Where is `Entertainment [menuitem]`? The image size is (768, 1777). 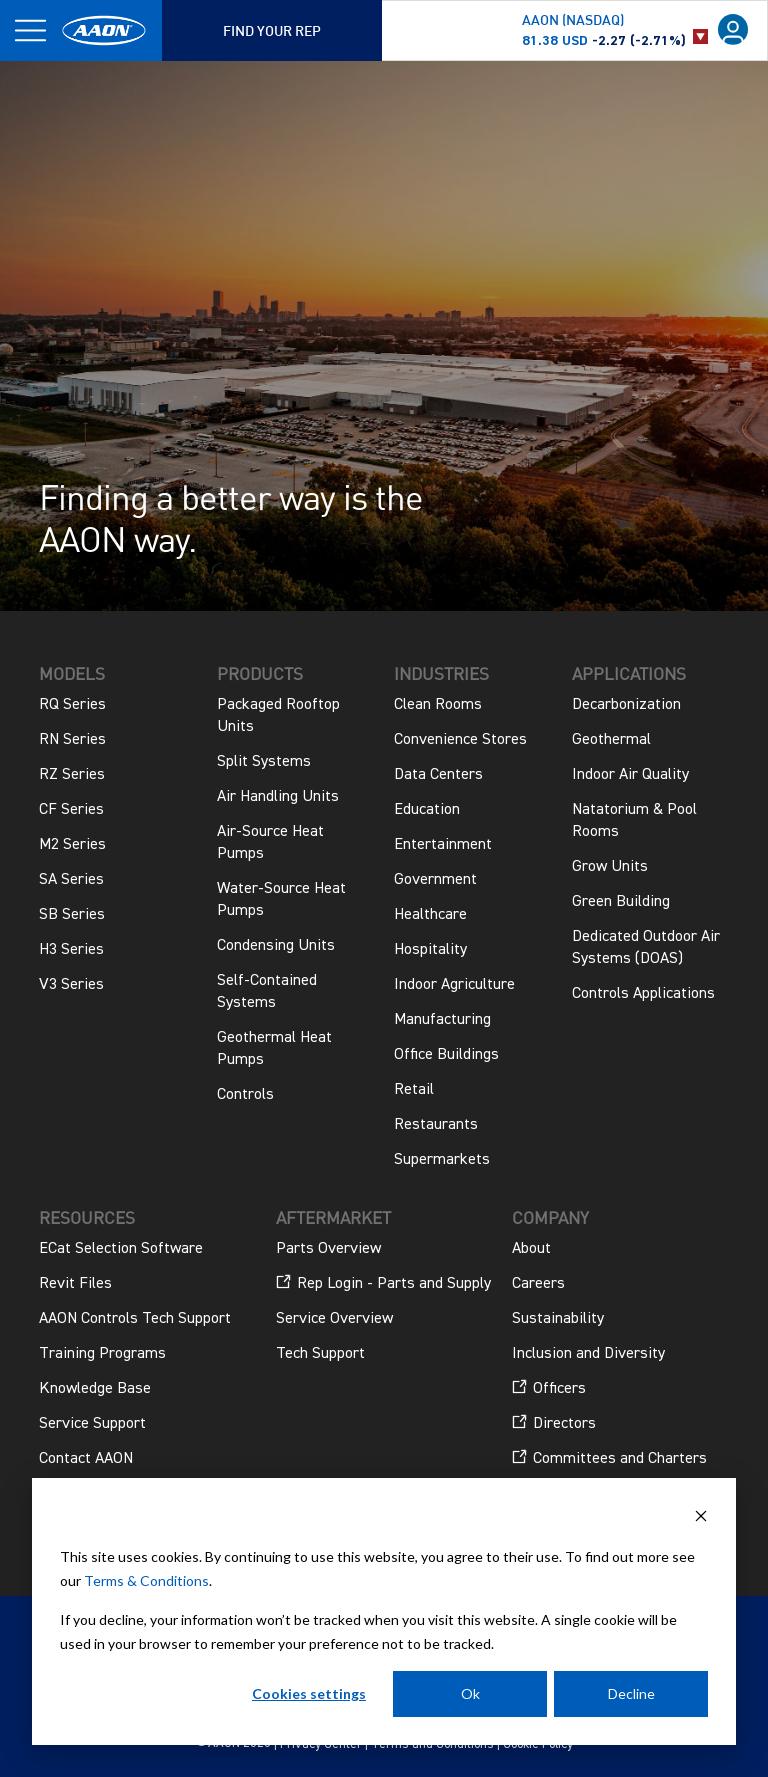 Entertainment [menuitem] is located at coordinates (443, 845).